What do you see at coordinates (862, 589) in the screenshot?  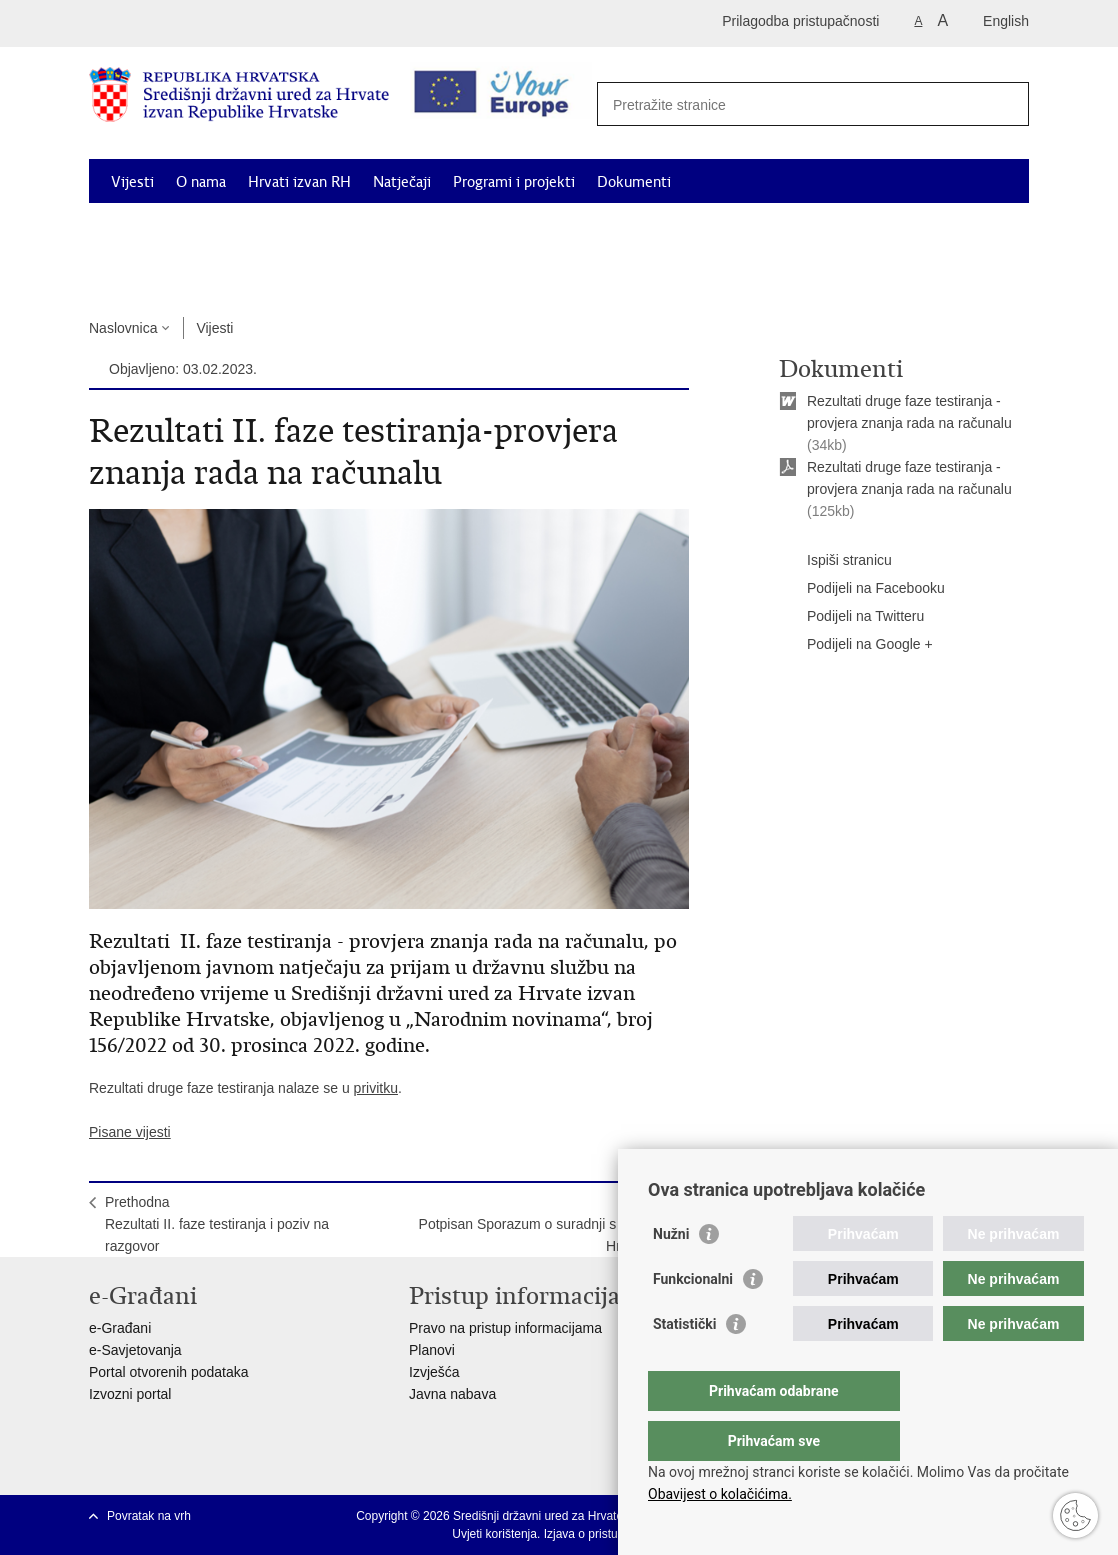 I see `Podijeli na Facebooku` at bounding box center [862, 589].